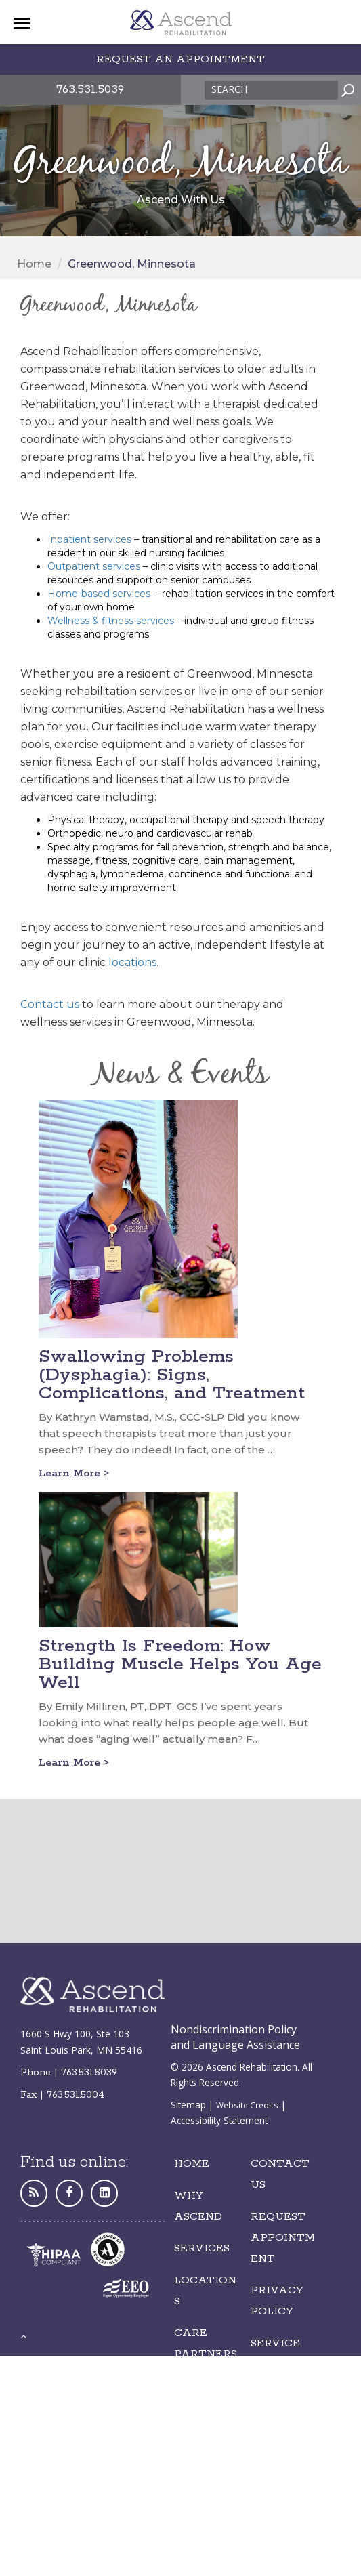 This screenshot has height=2576, width=361. I want to click on Nondiscrimination Policy and Language Assistance, so click(235, 2037).